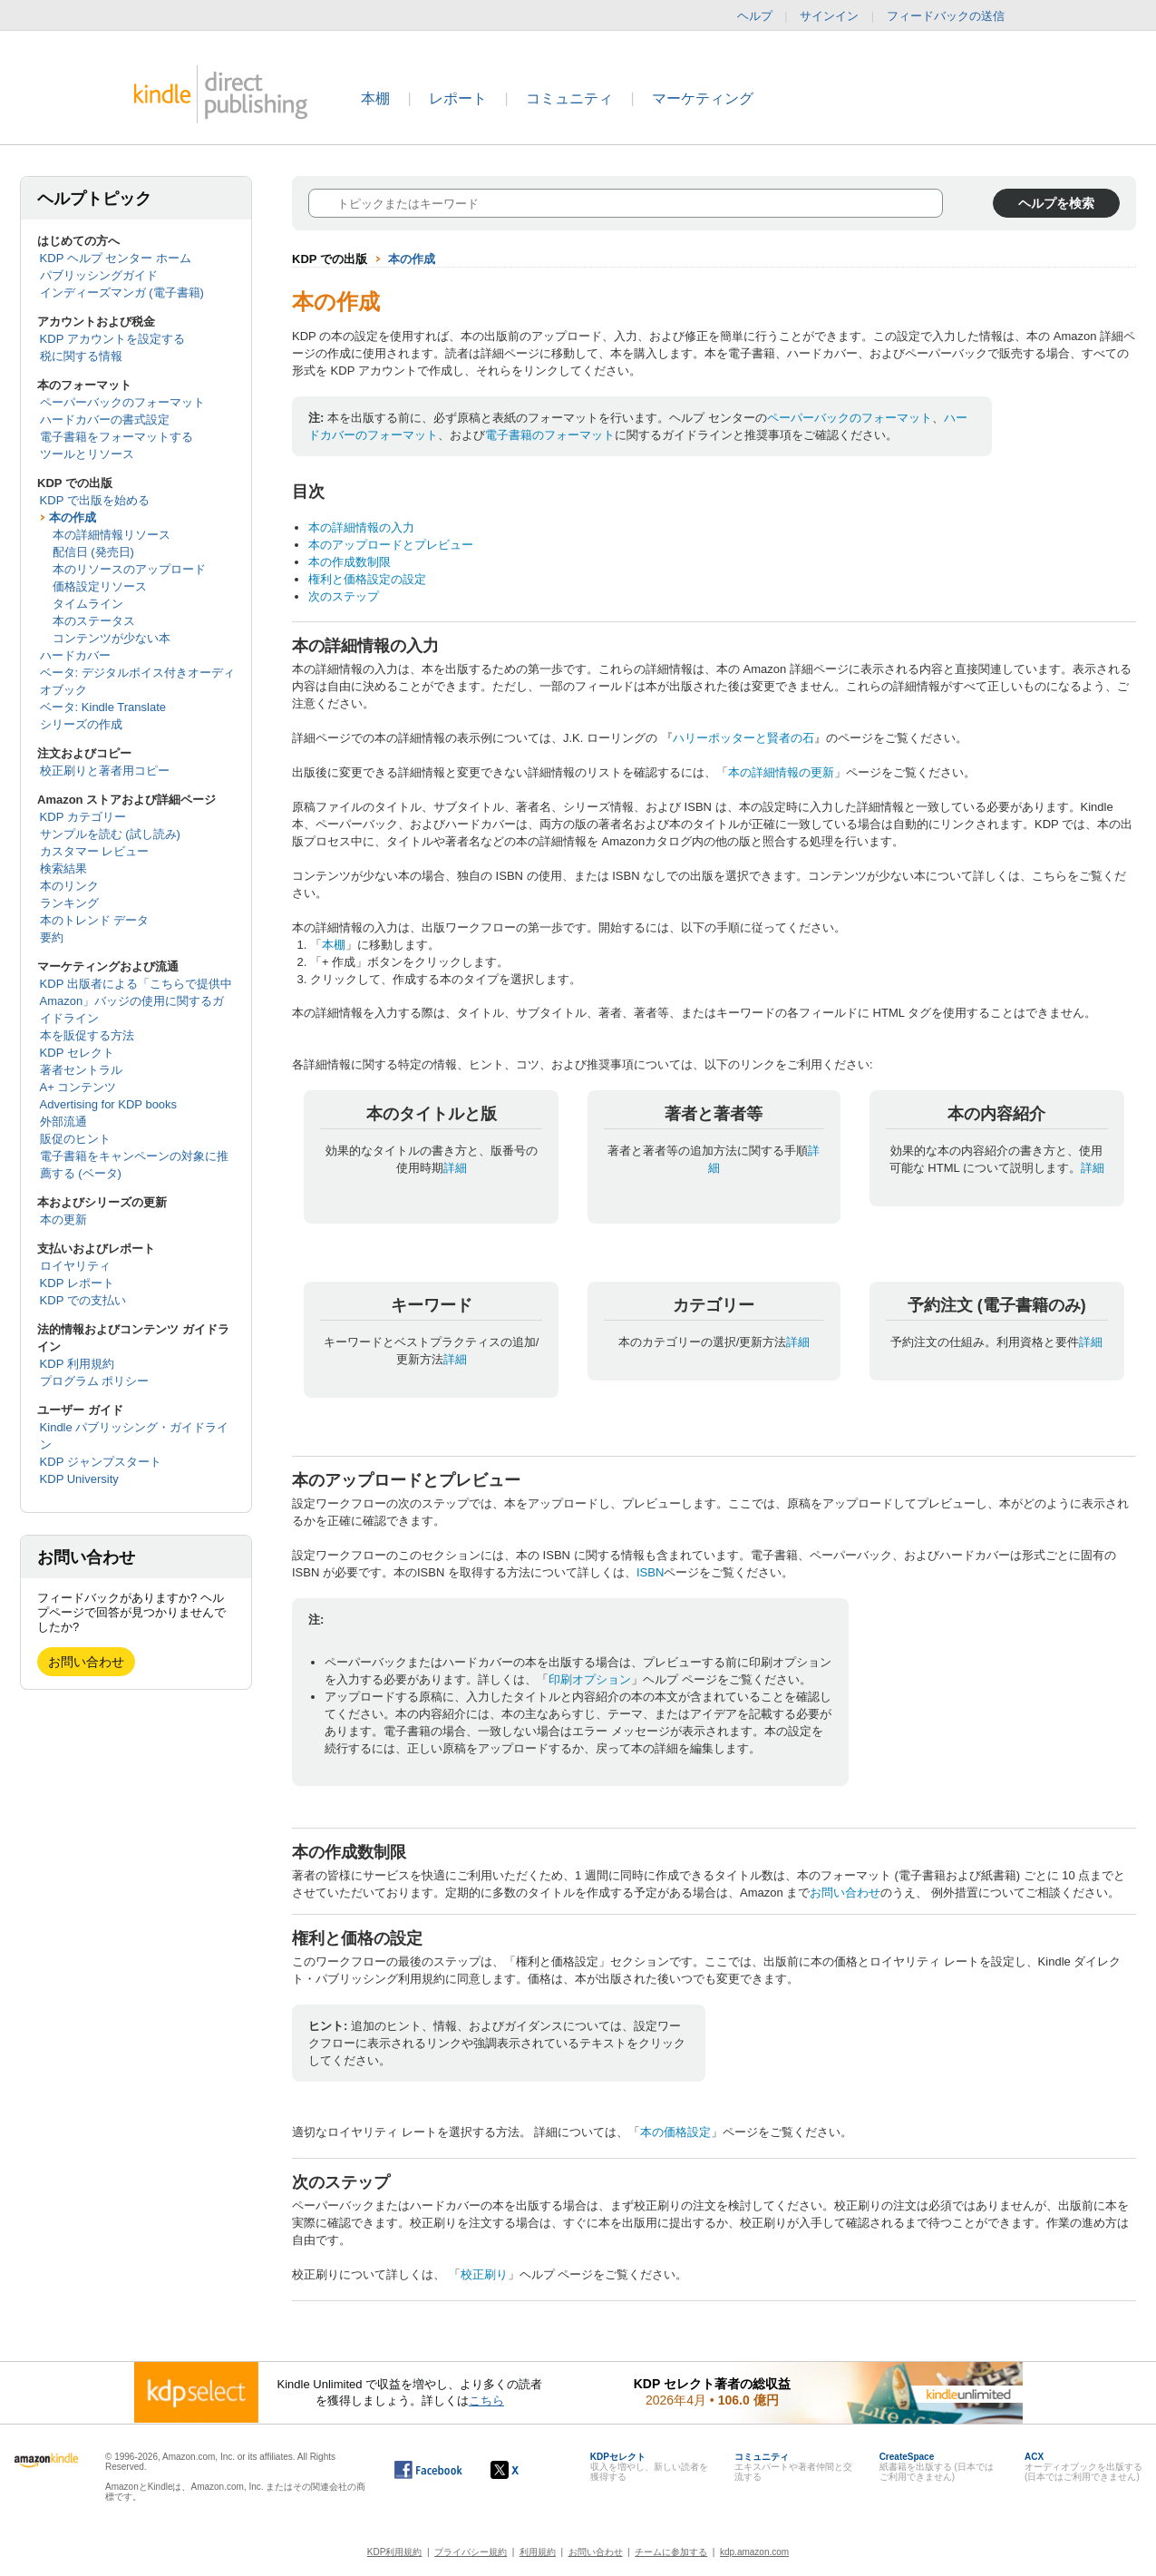 The width and height of the screenshot is (1156, 2576). What do you see at coordinates (484, 2274) in the screenshot?
I see `校正刷り` at bounding box center [484, 2274].